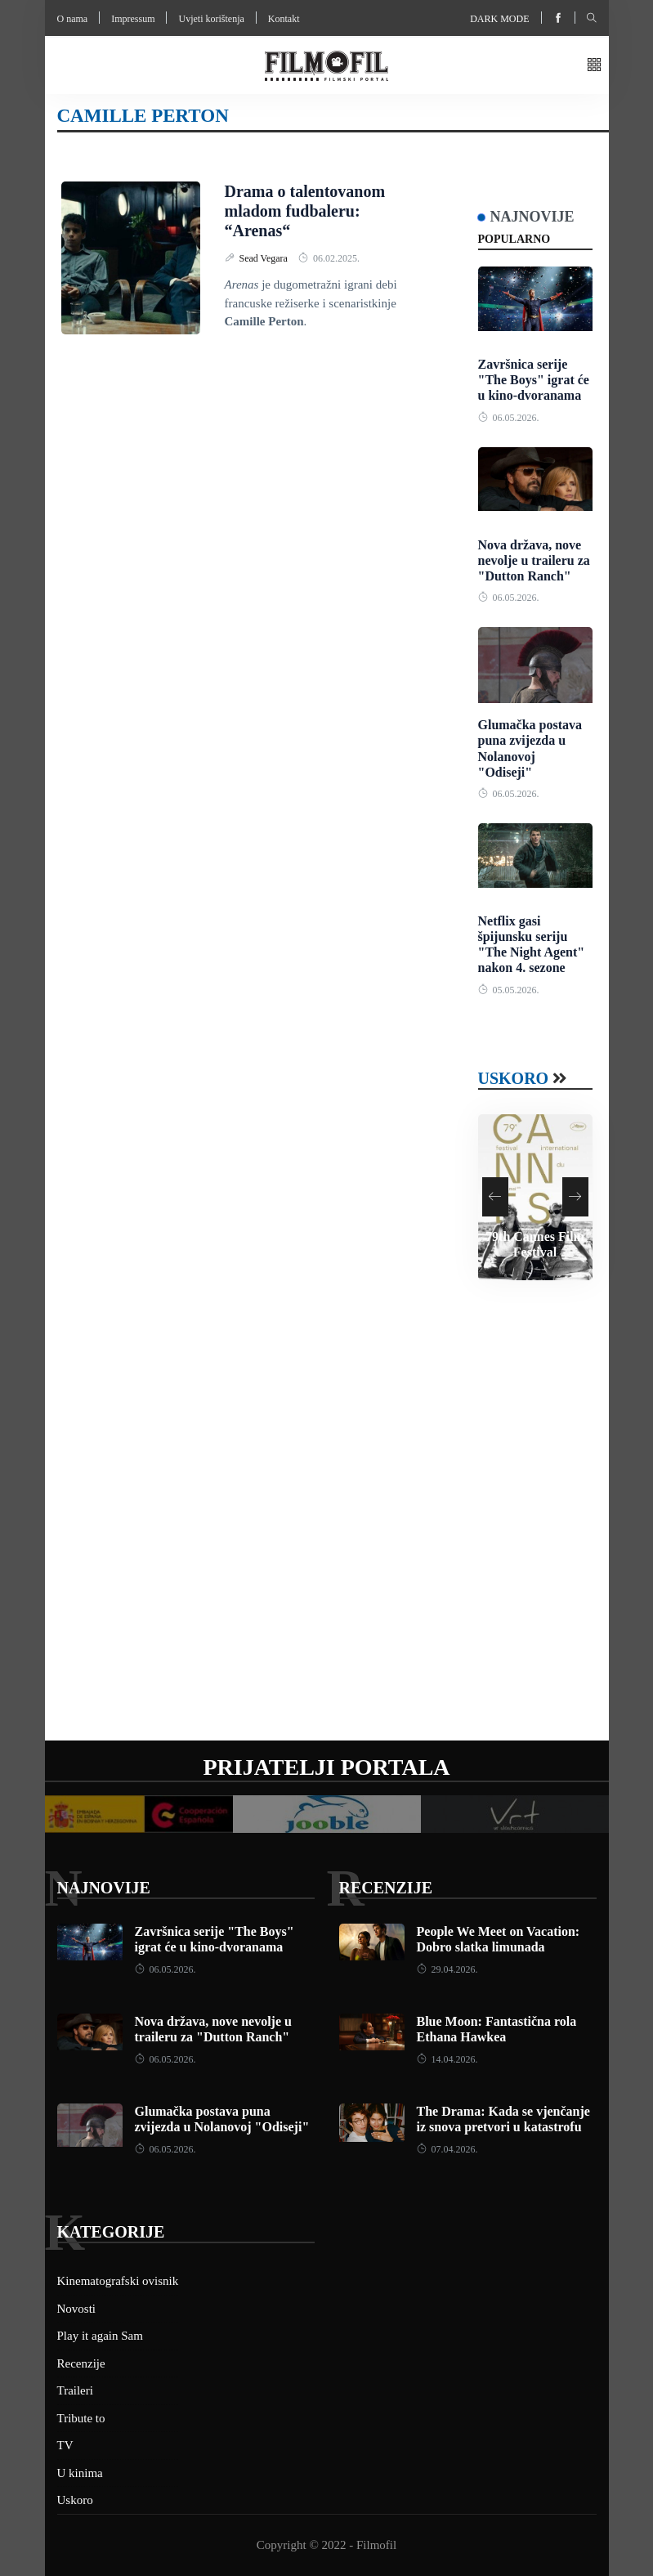 The image size is (653, 2576). Describe the element at coordinates (594, 66) in the screenshot. I see `[button]` at that location.